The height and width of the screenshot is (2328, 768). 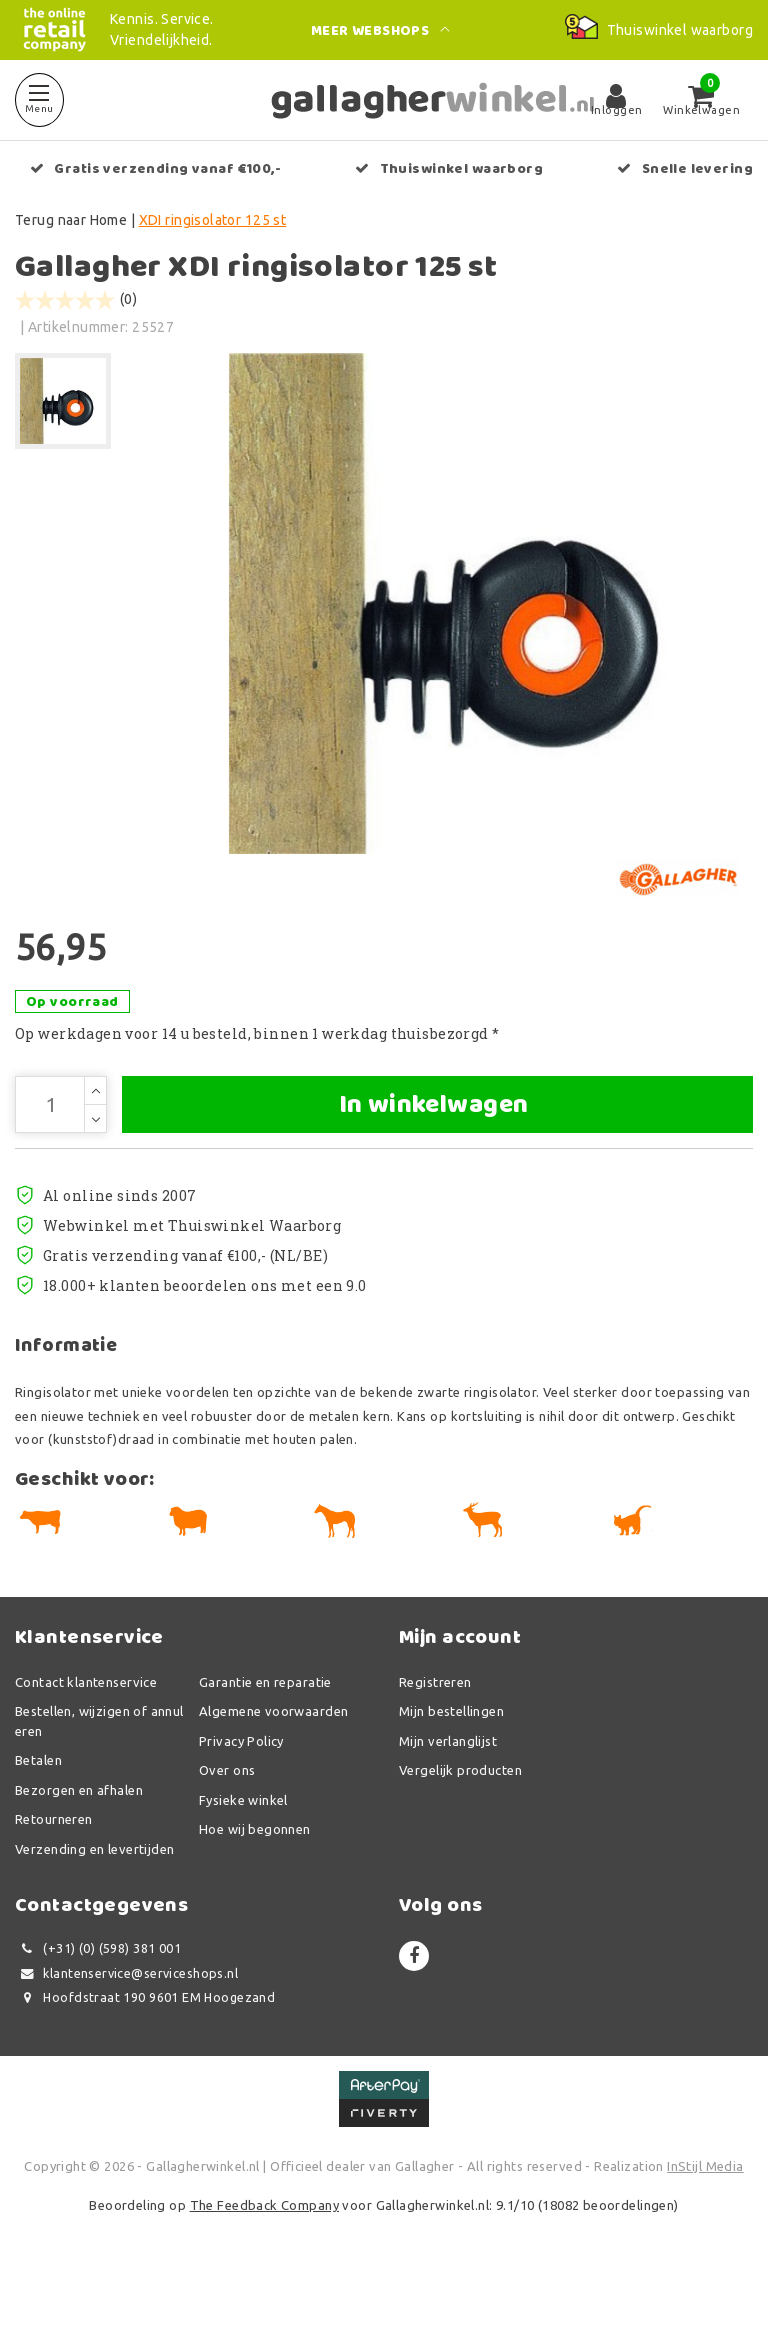 I want to click on Fysieke winkel, so click(x=243, y=1847).